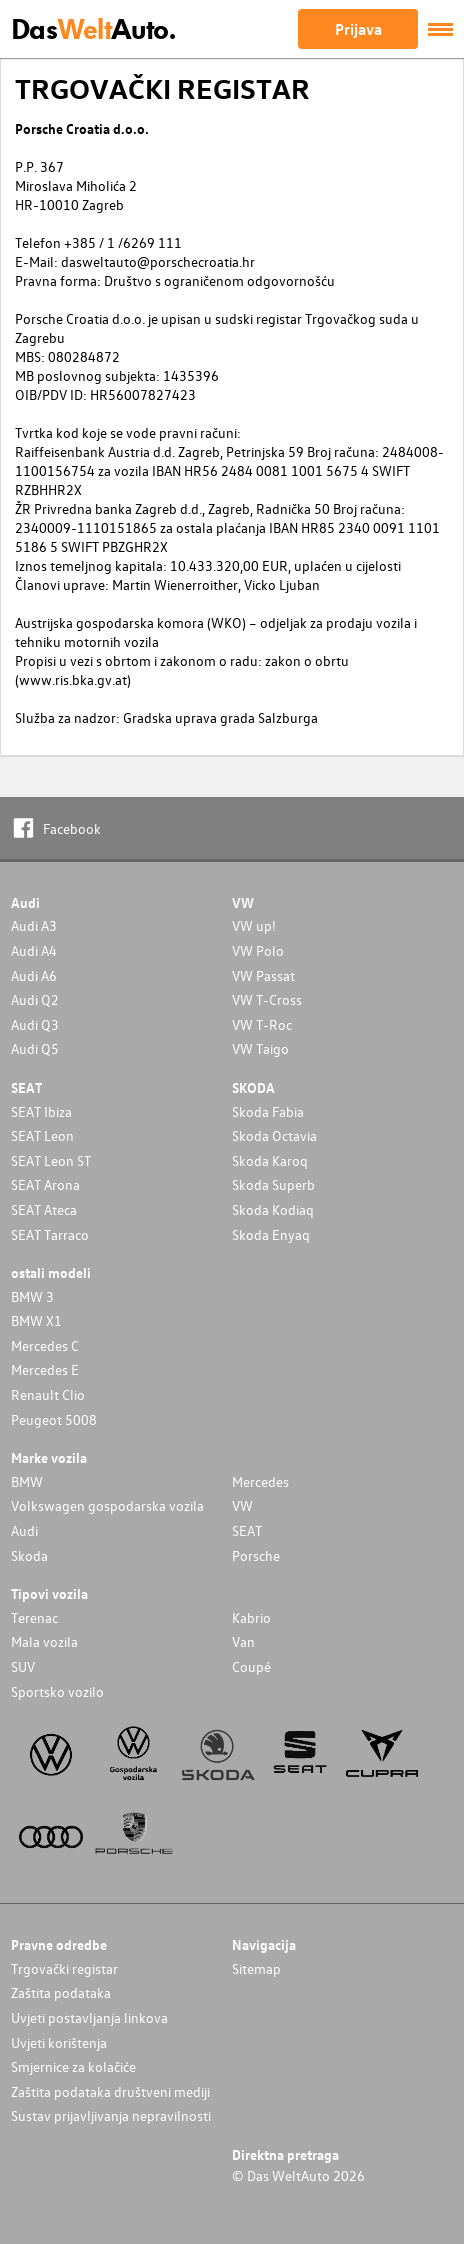 The height and width of the screenshot is (2244, 464). Describe the element at coordinates (247, 1530) in the screenshot. I see `SEAT` at that location.